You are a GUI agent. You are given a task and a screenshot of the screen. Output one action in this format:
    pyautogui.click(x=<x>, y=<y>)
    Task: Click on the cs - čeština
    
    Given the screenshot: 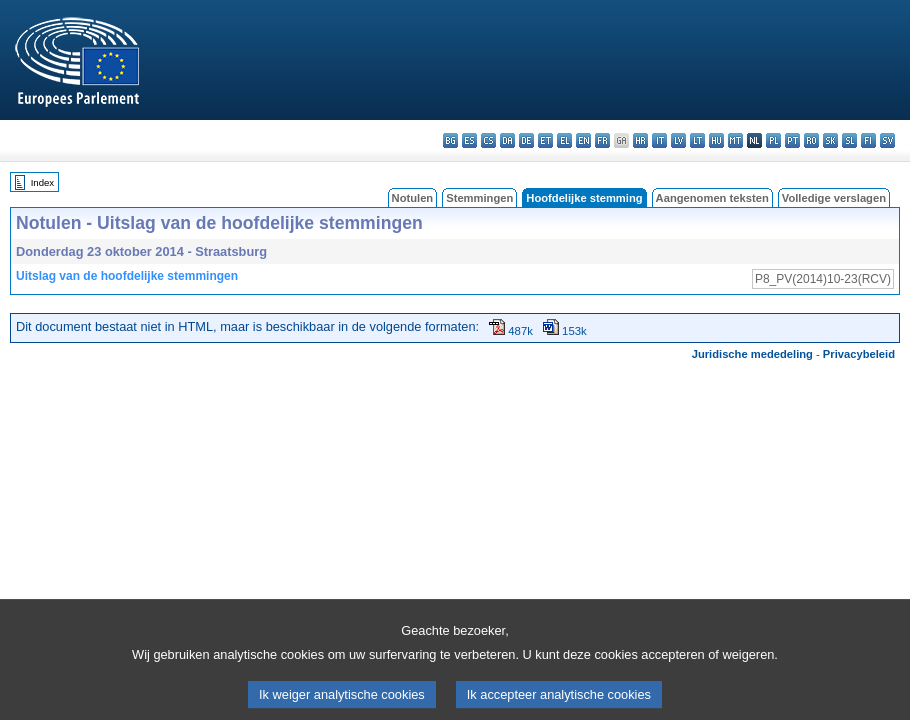 What is the action you would take?
    pyautogui.click(x=488, y=140)
    